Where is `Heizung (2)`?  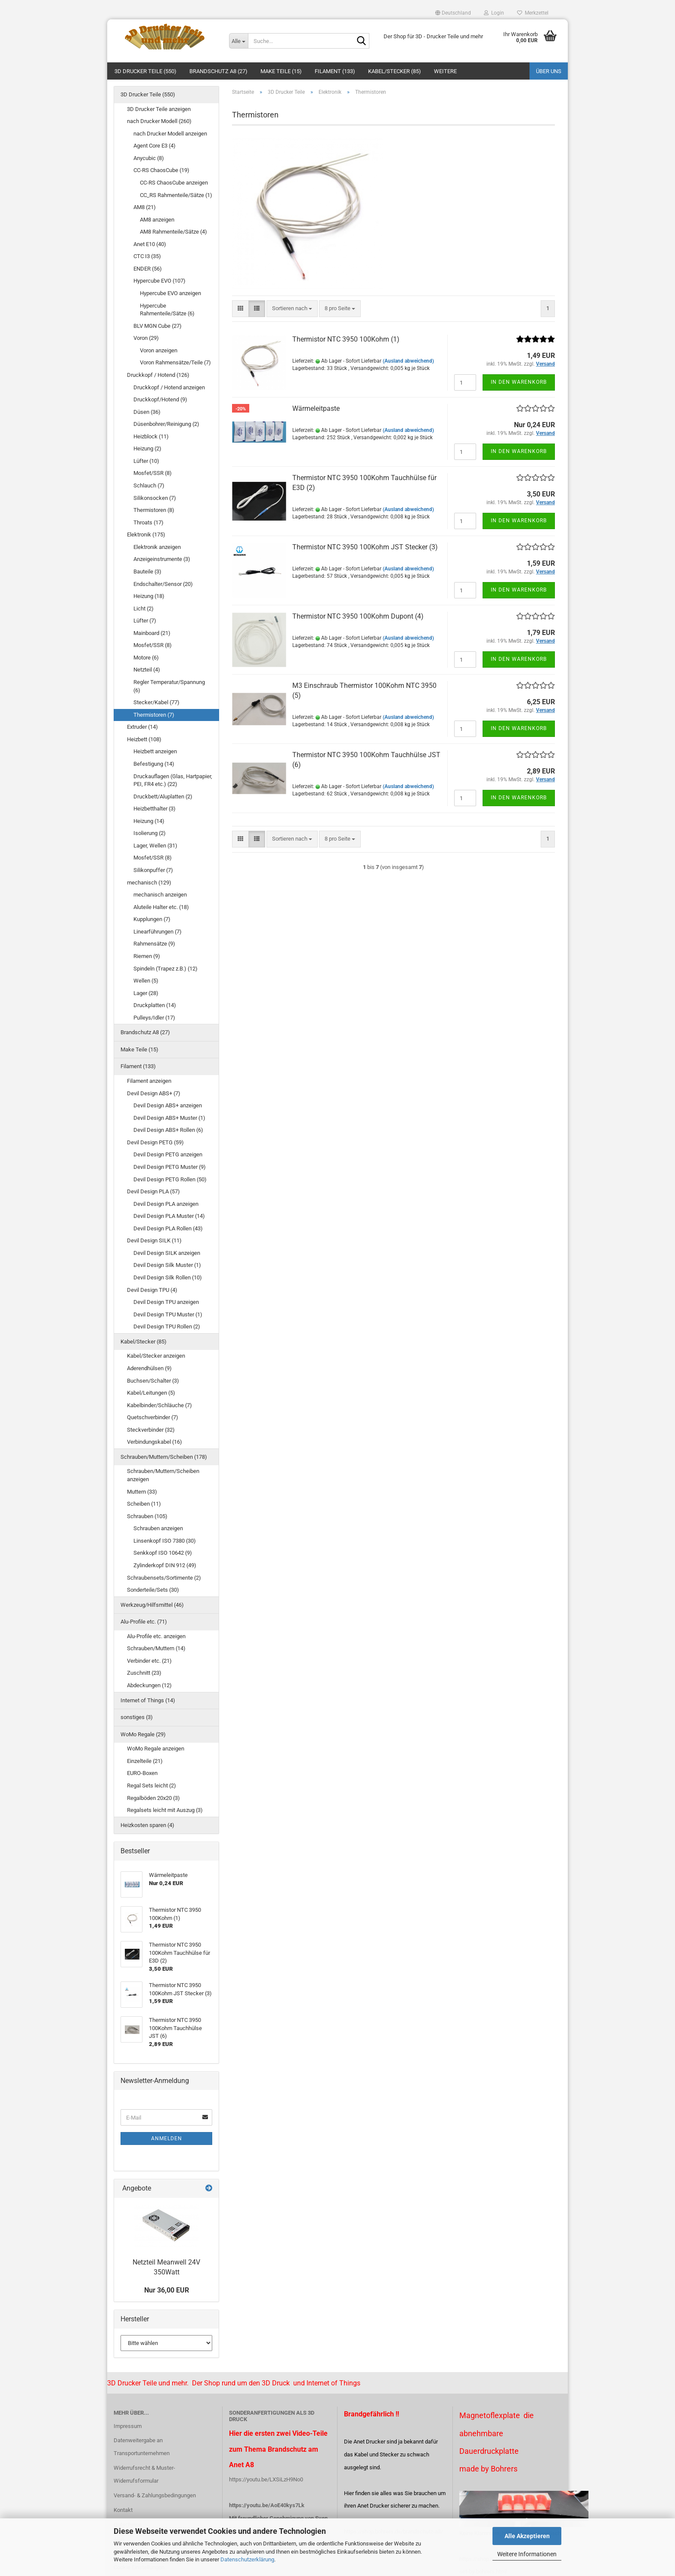 Heizung (2) is located at coordinates (147, 448).